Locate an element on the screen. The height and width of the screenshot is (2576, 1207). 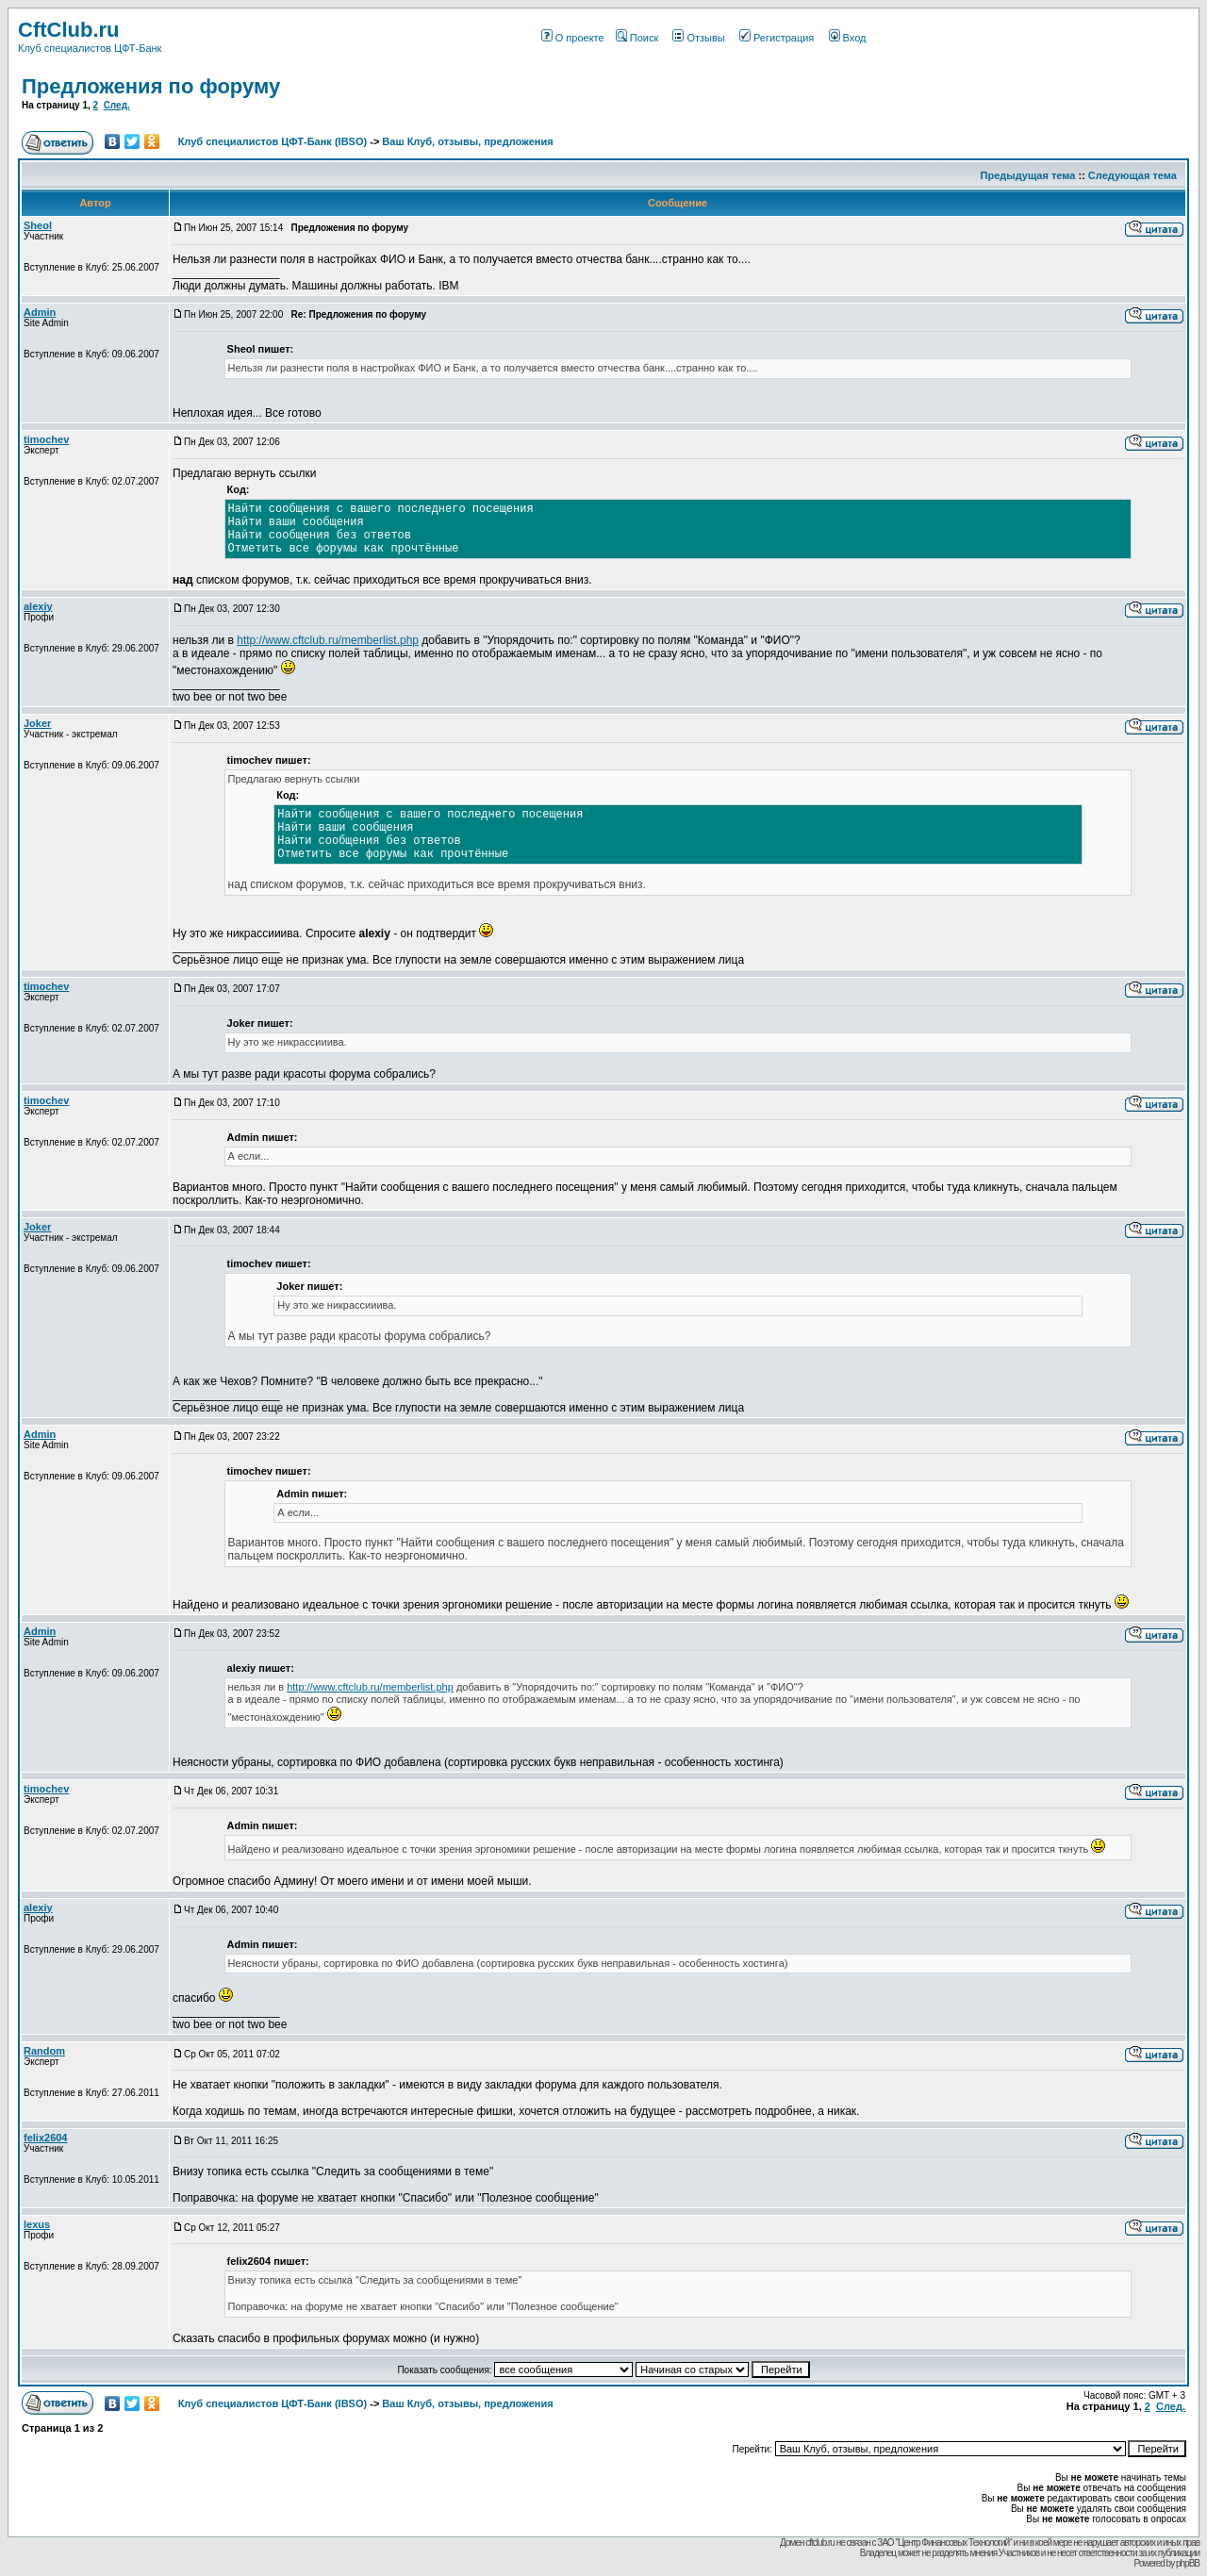
Клуб специалистов ЦФТ-Банк (IBSO) is located at coordinates (273, 141).